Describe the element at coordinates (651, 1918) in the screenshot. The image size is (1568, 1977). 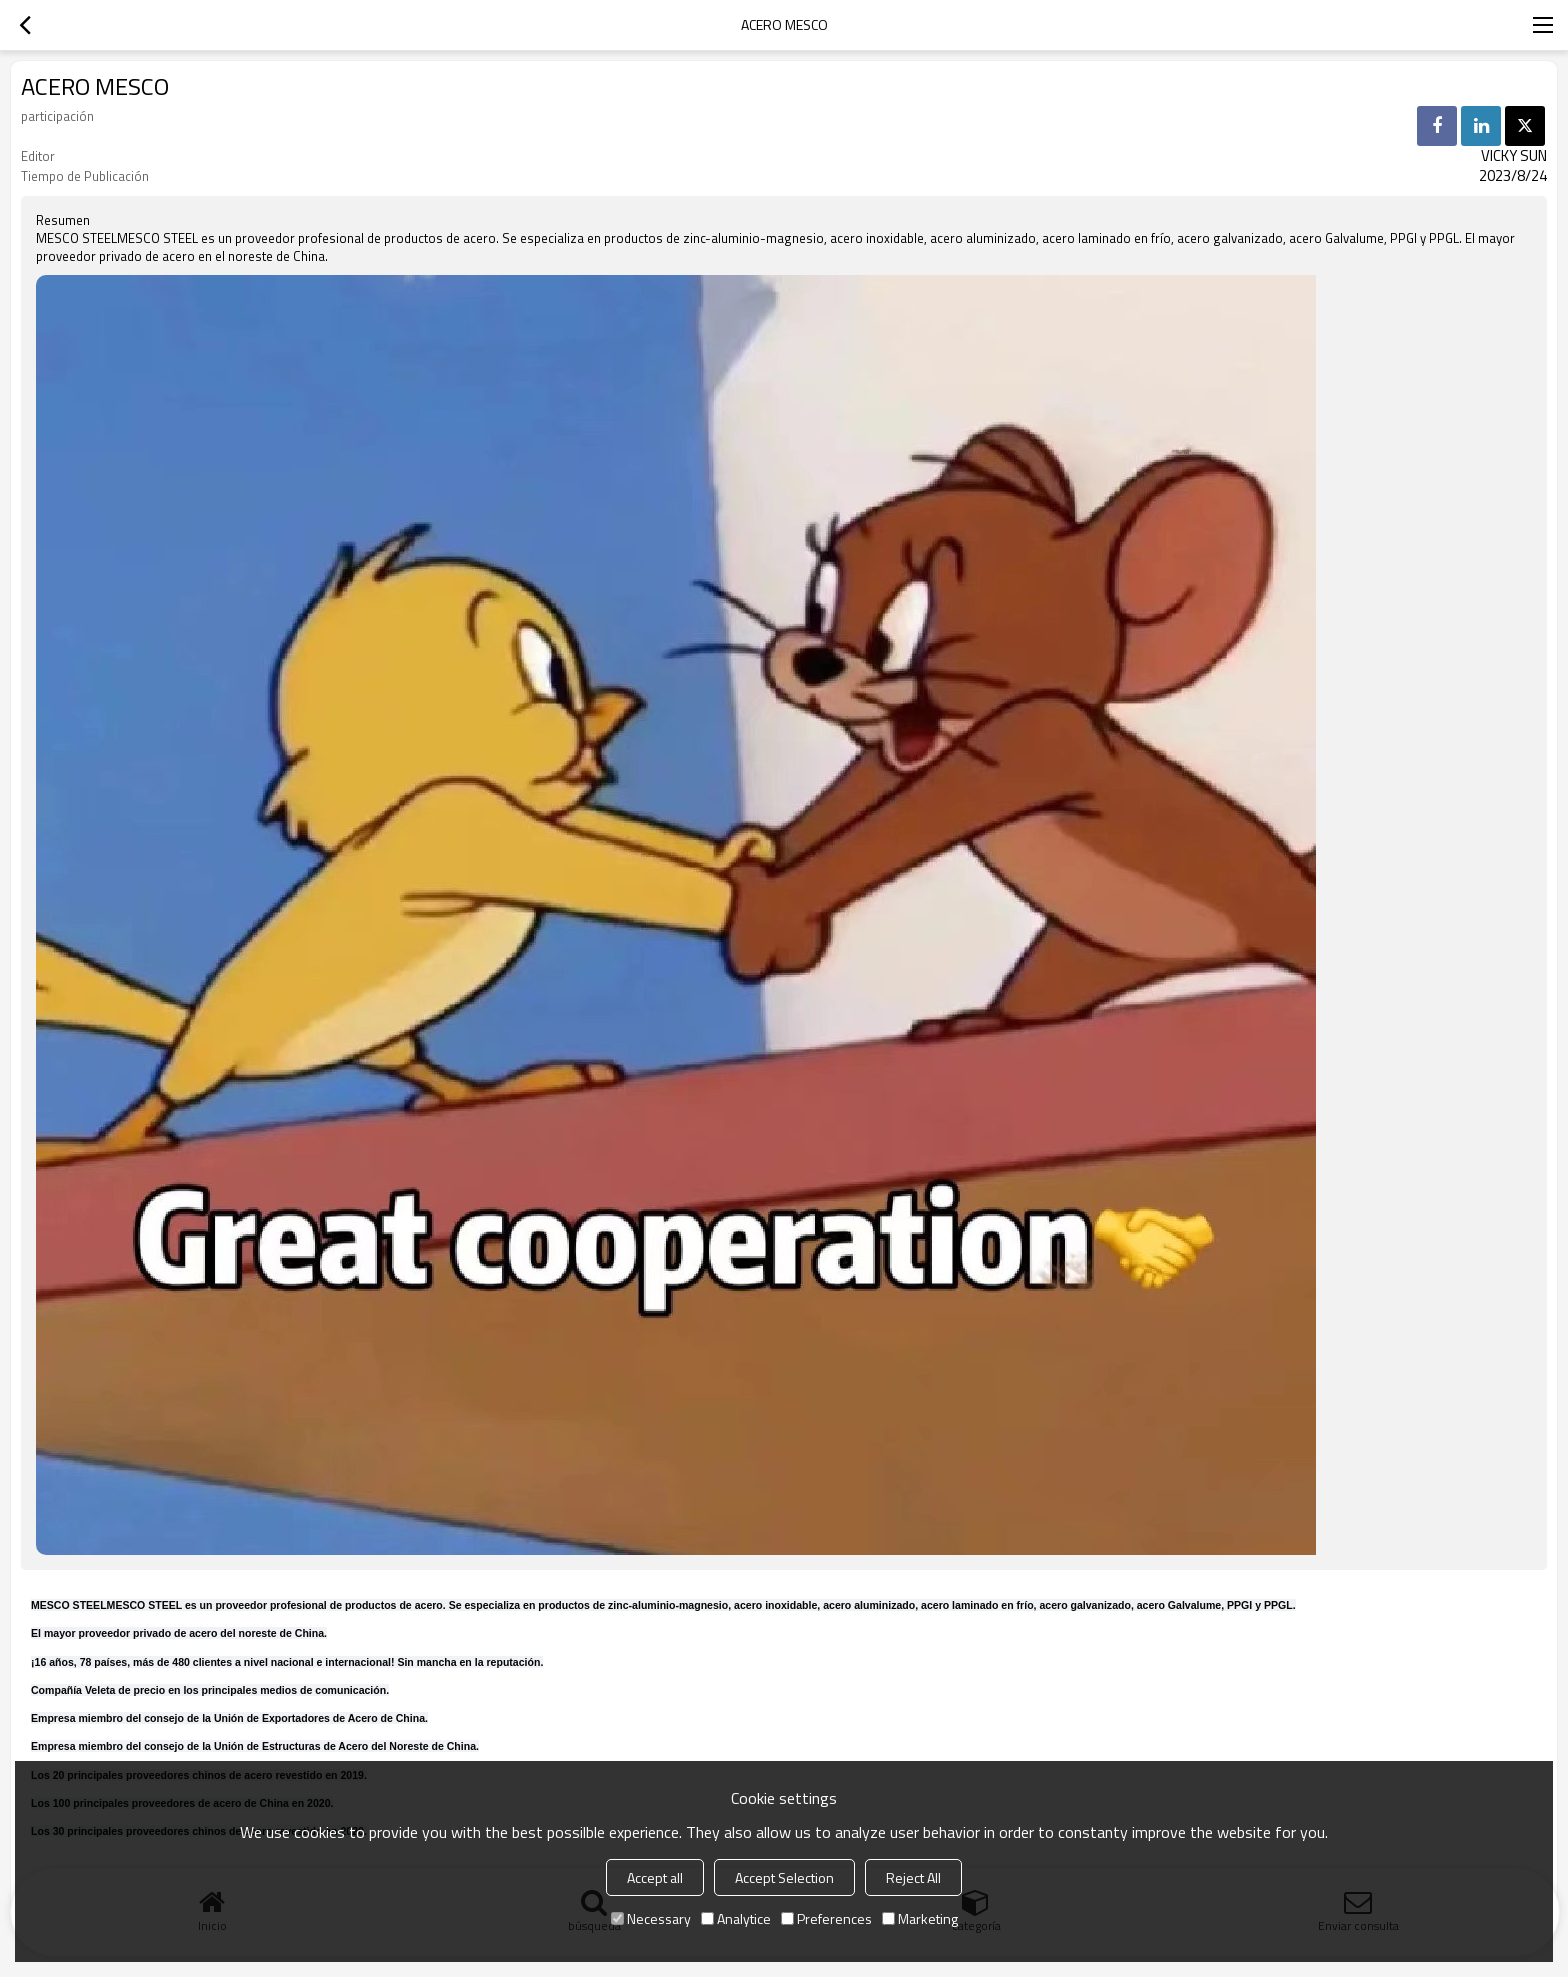
I see `Necessary` at that location.